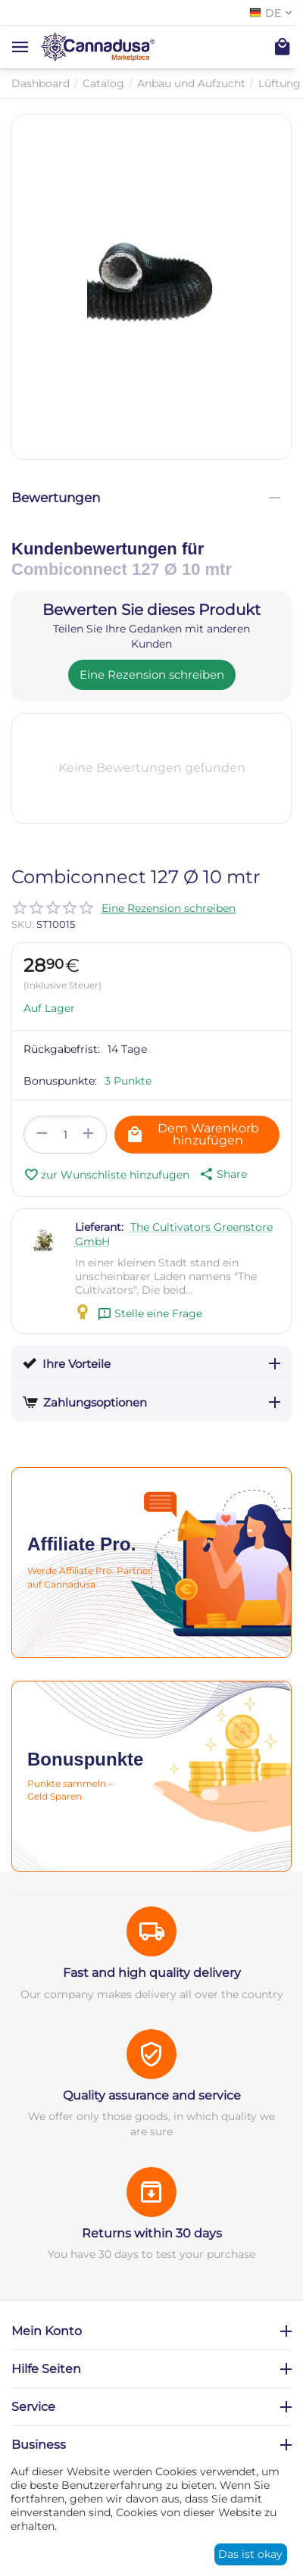 The width and height of the screenshot is (303, 2576). Describe the element at coordinates (152, 2233) in the screenshot. I see `Returns within 30 days` at that location.